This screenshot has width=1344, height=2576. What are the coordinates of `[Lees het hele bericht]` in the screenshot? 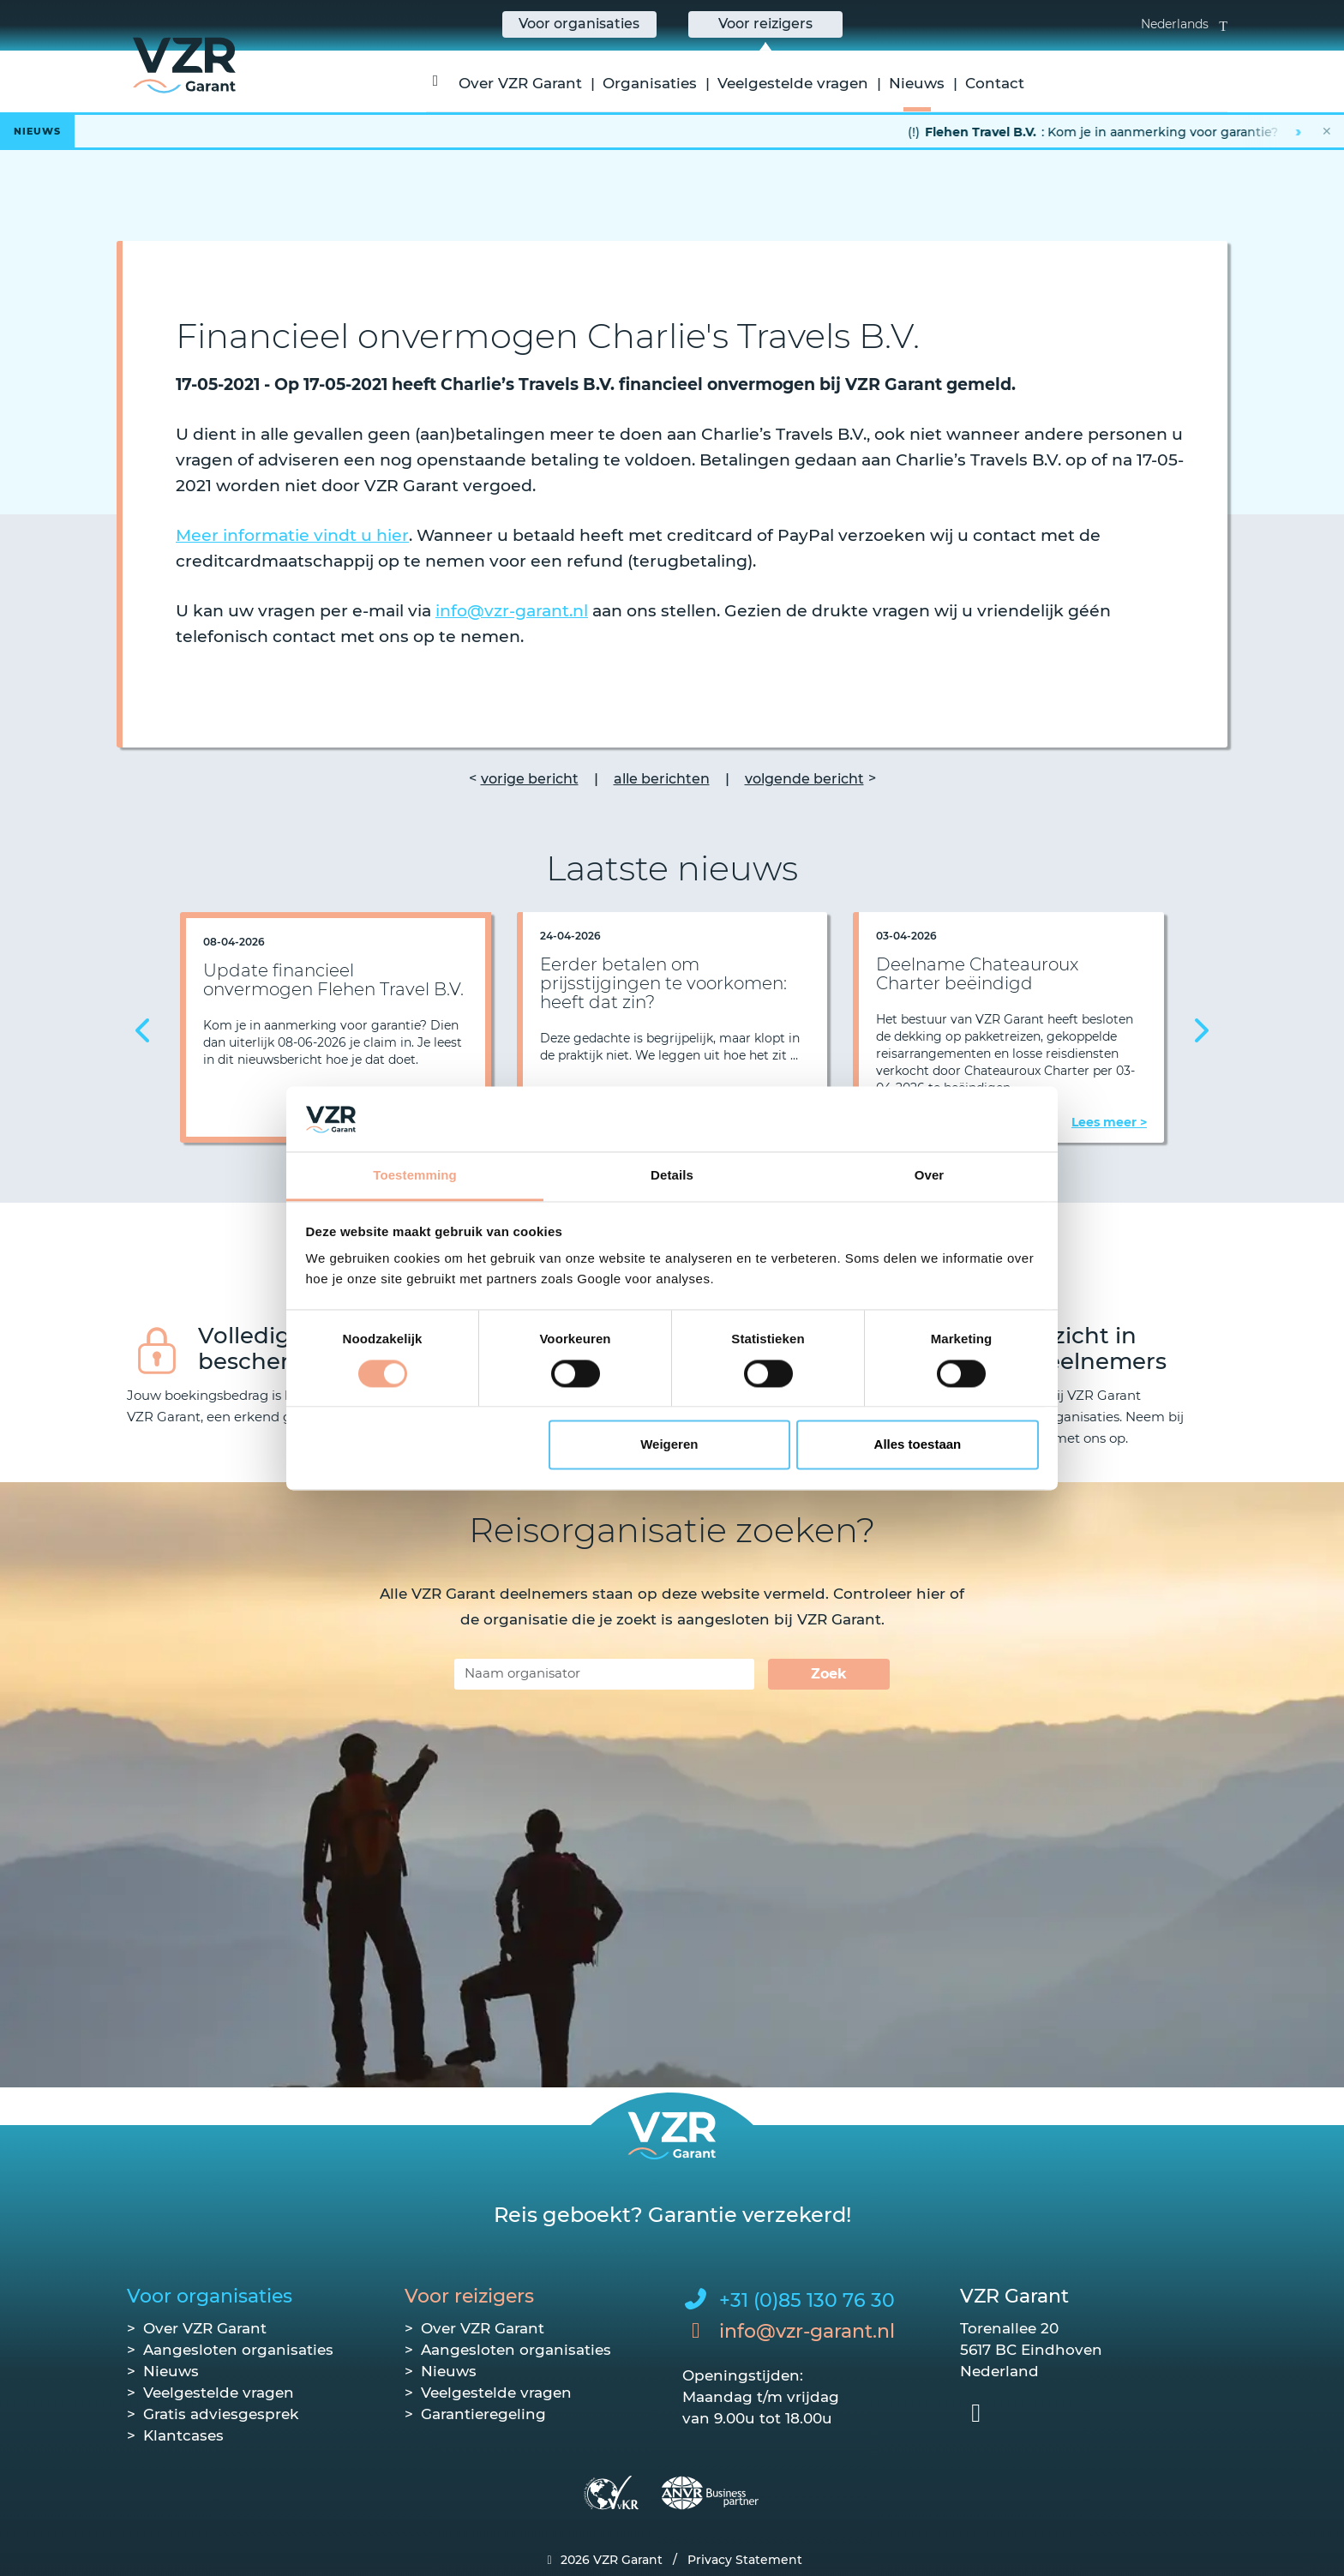 It's located at (672, 131).